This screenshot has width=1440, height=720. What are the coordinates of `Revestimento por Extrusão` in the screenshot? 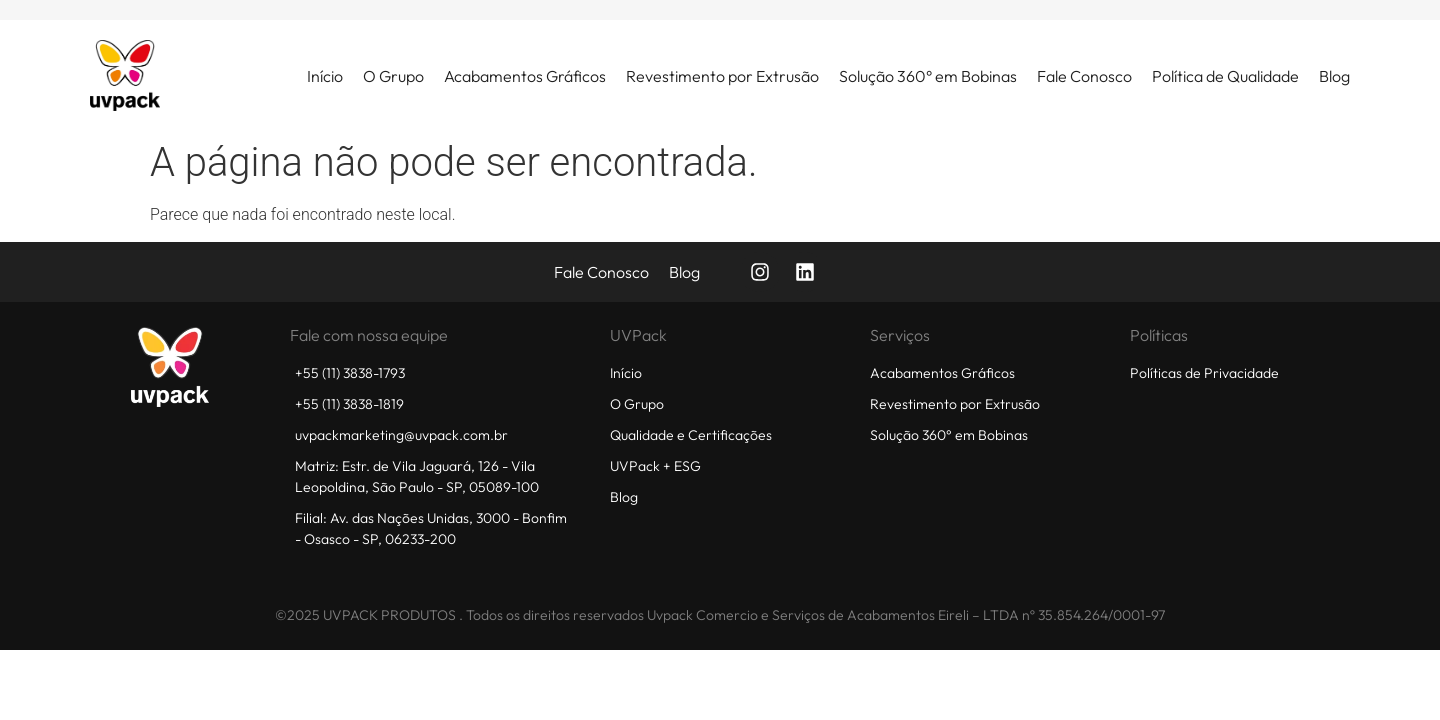 It's located at (722, 76).